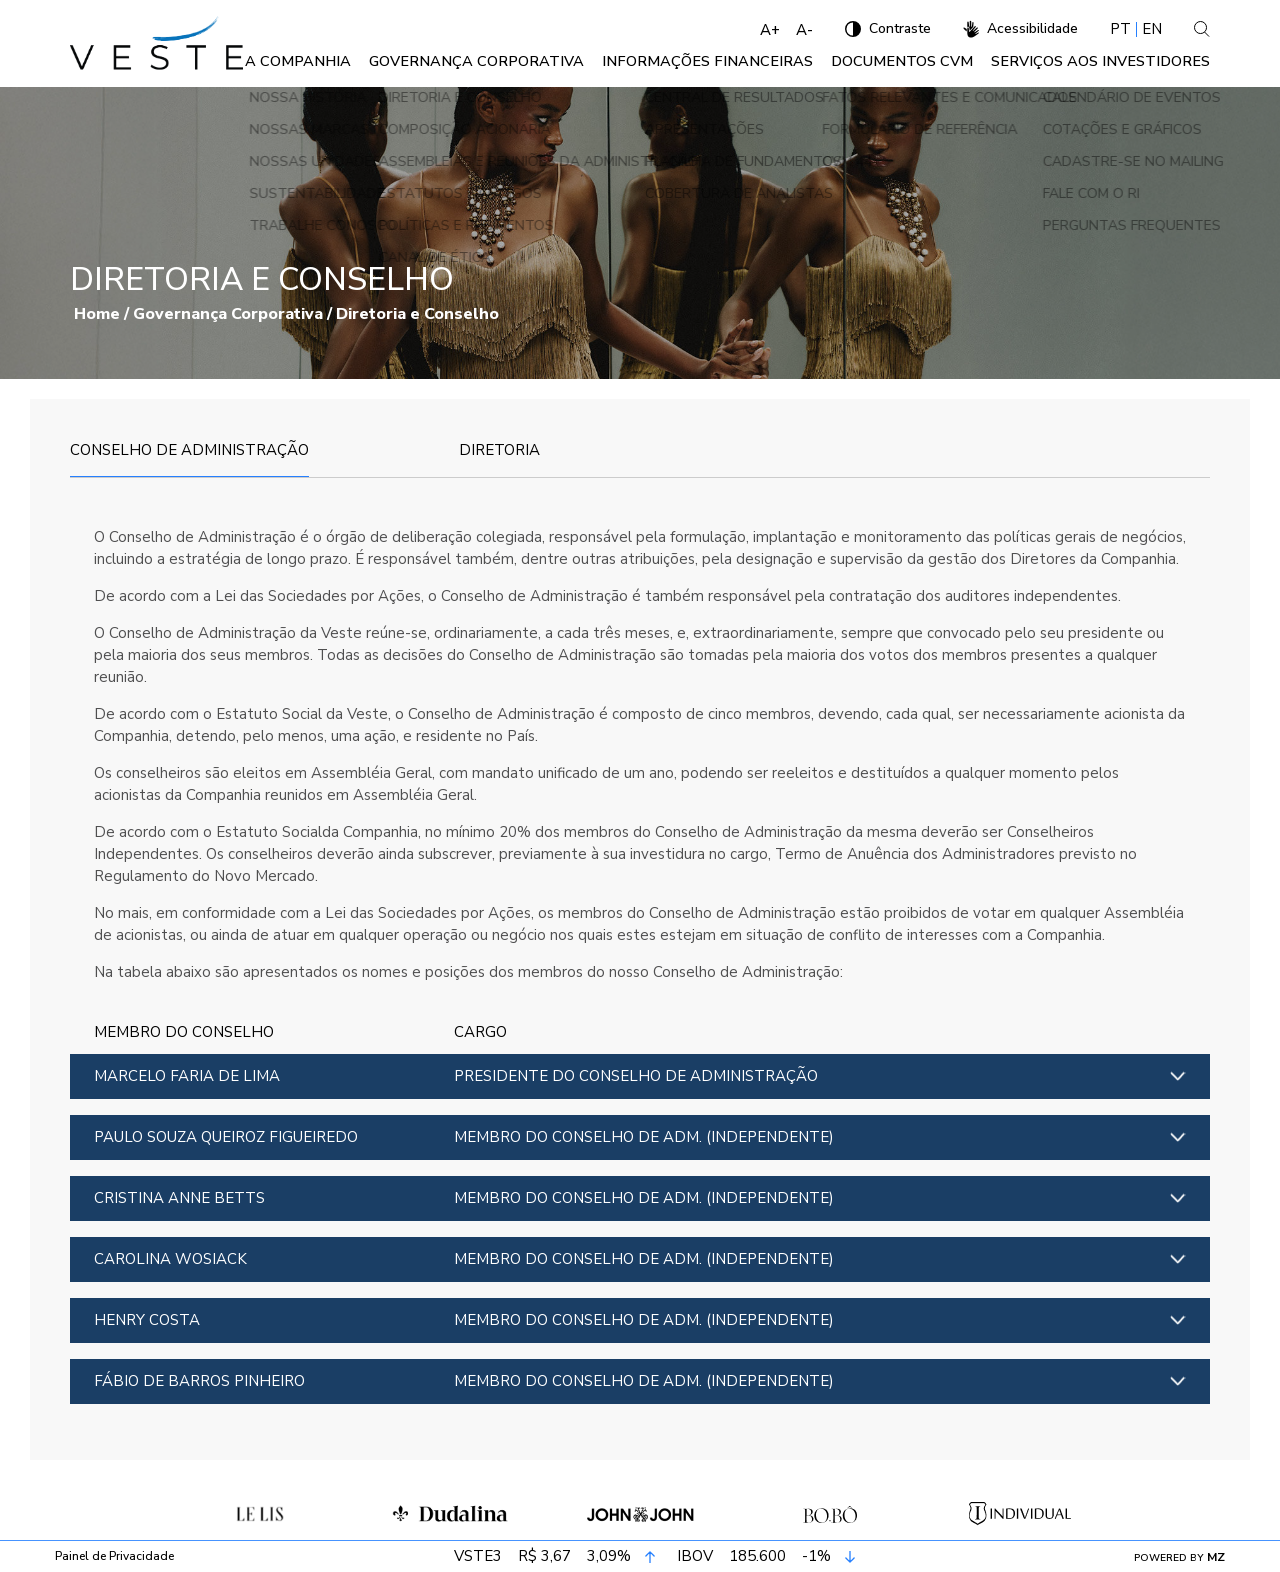 The width and height of the screenshot is (1280, 1572). I want to click on Serviços aos Investidores, so click(1107, 66).